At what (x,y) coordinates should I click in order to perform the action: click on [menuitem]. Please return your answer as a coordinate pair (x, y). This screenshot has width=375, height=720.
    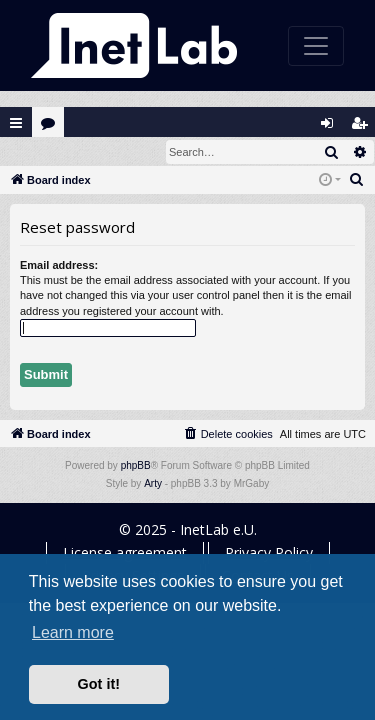
    Looking at the image, I should click on (357, 181).